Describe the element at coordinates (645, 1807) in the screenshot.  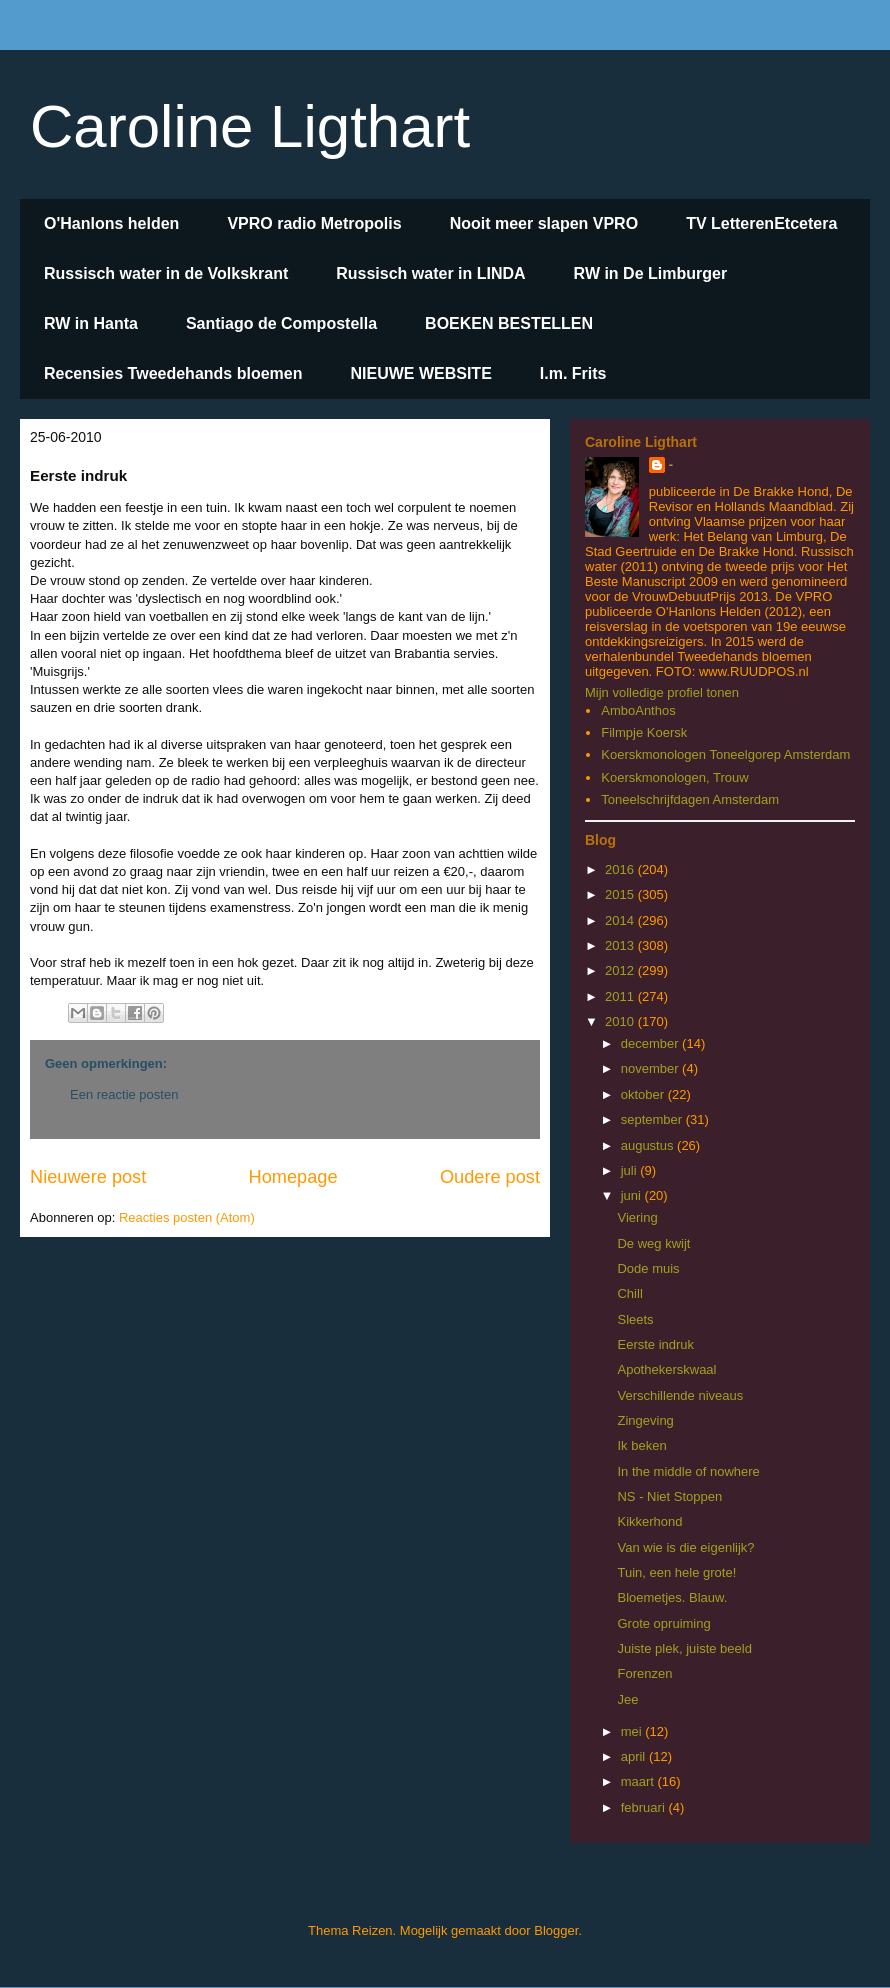
I see `februari` at that location.